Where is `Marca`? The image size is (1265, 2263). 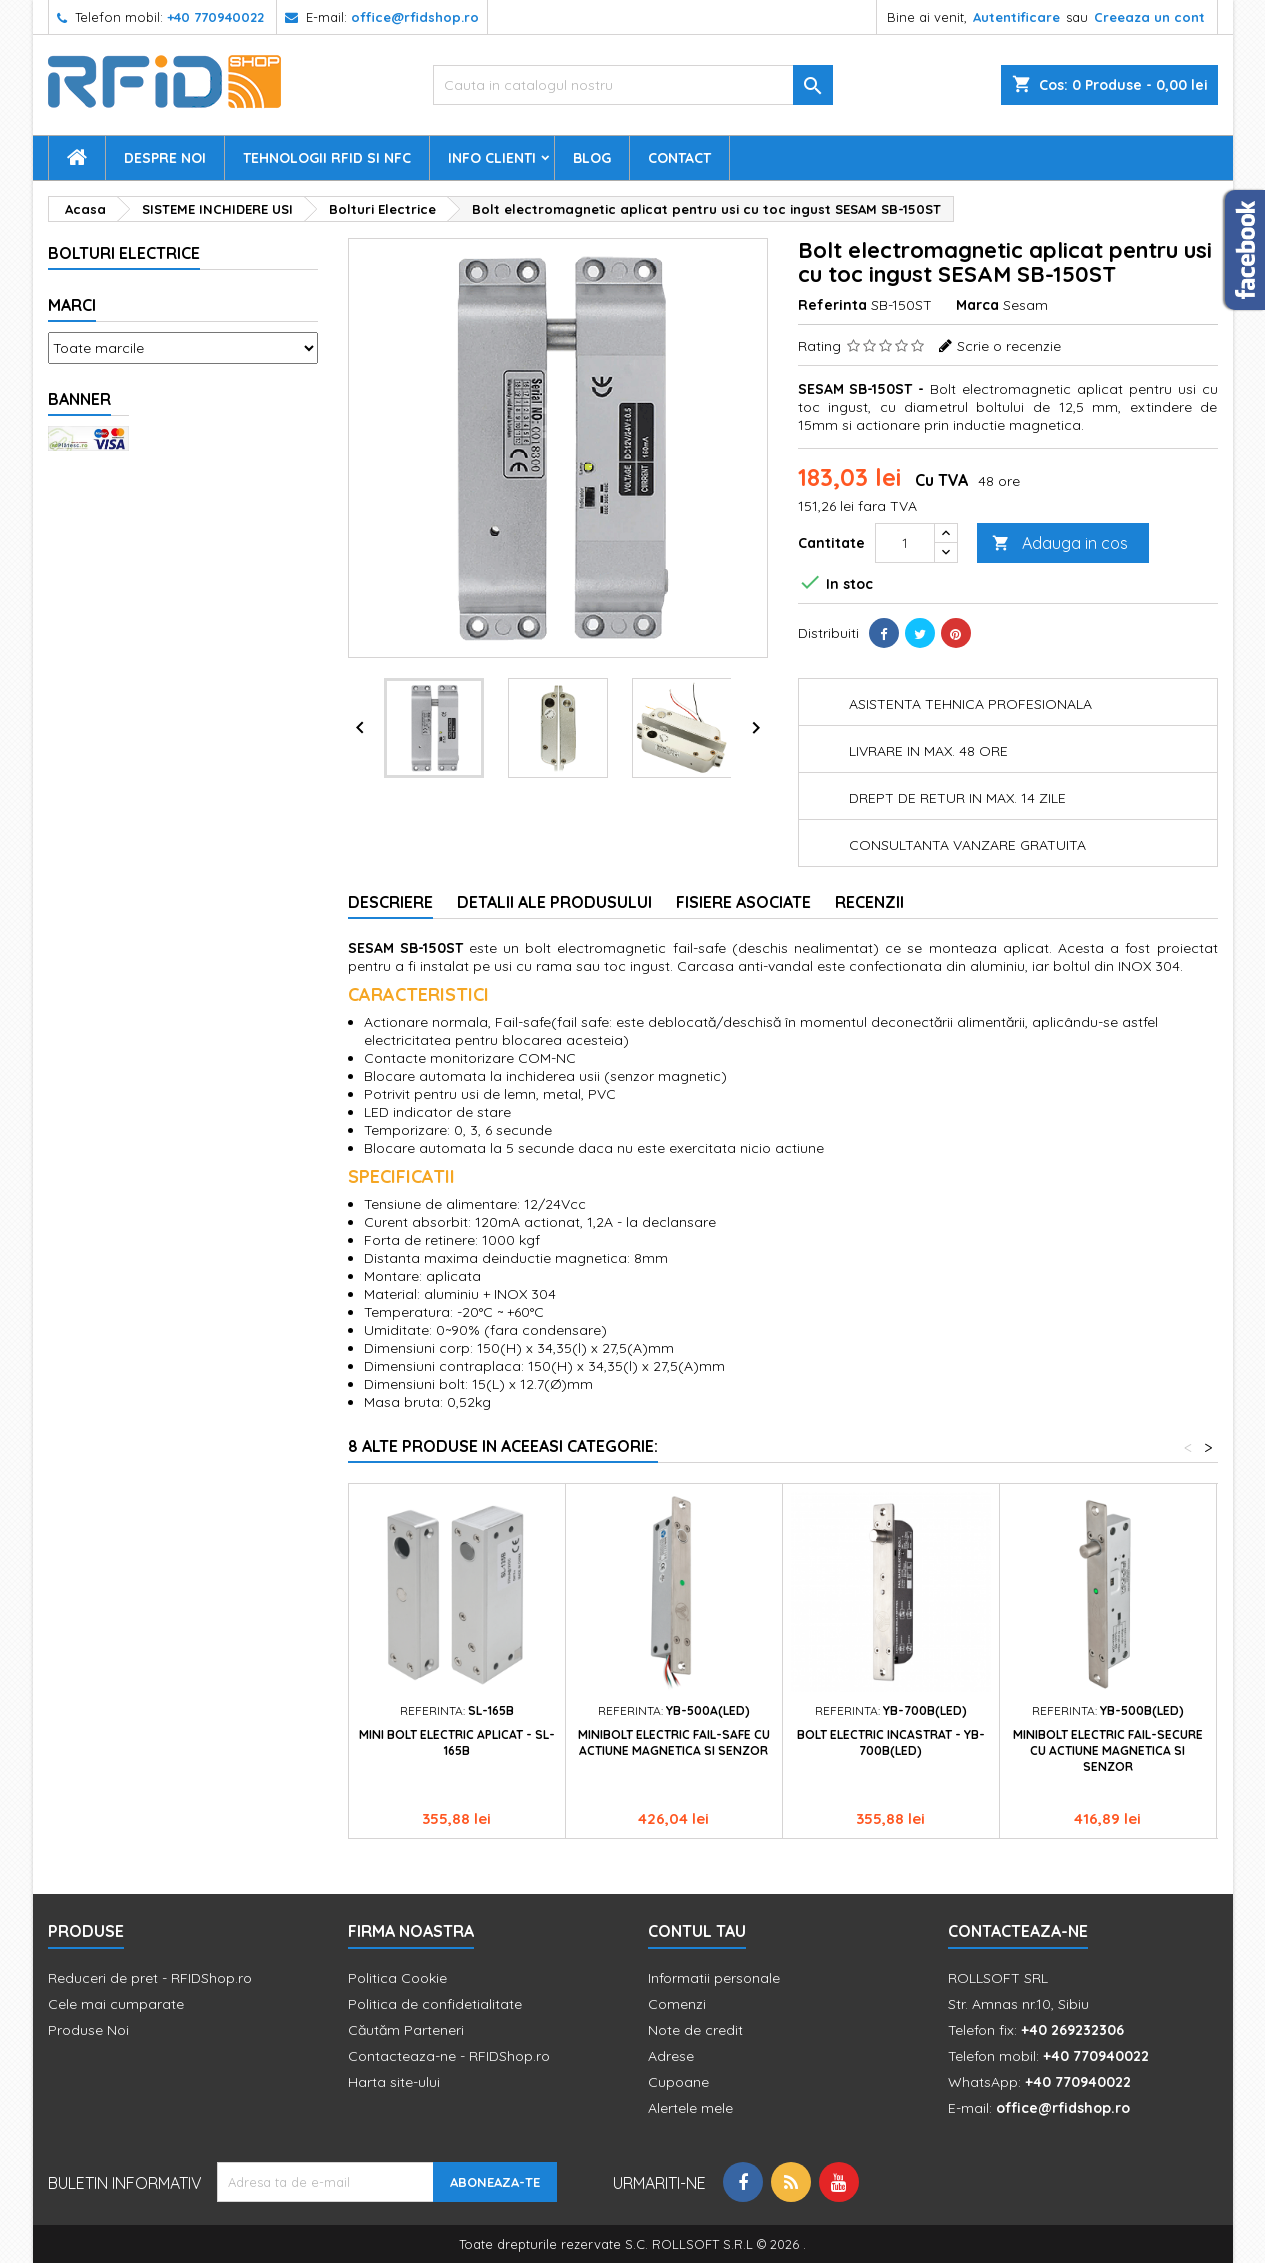 Marca is located at coordinates (977, 305).